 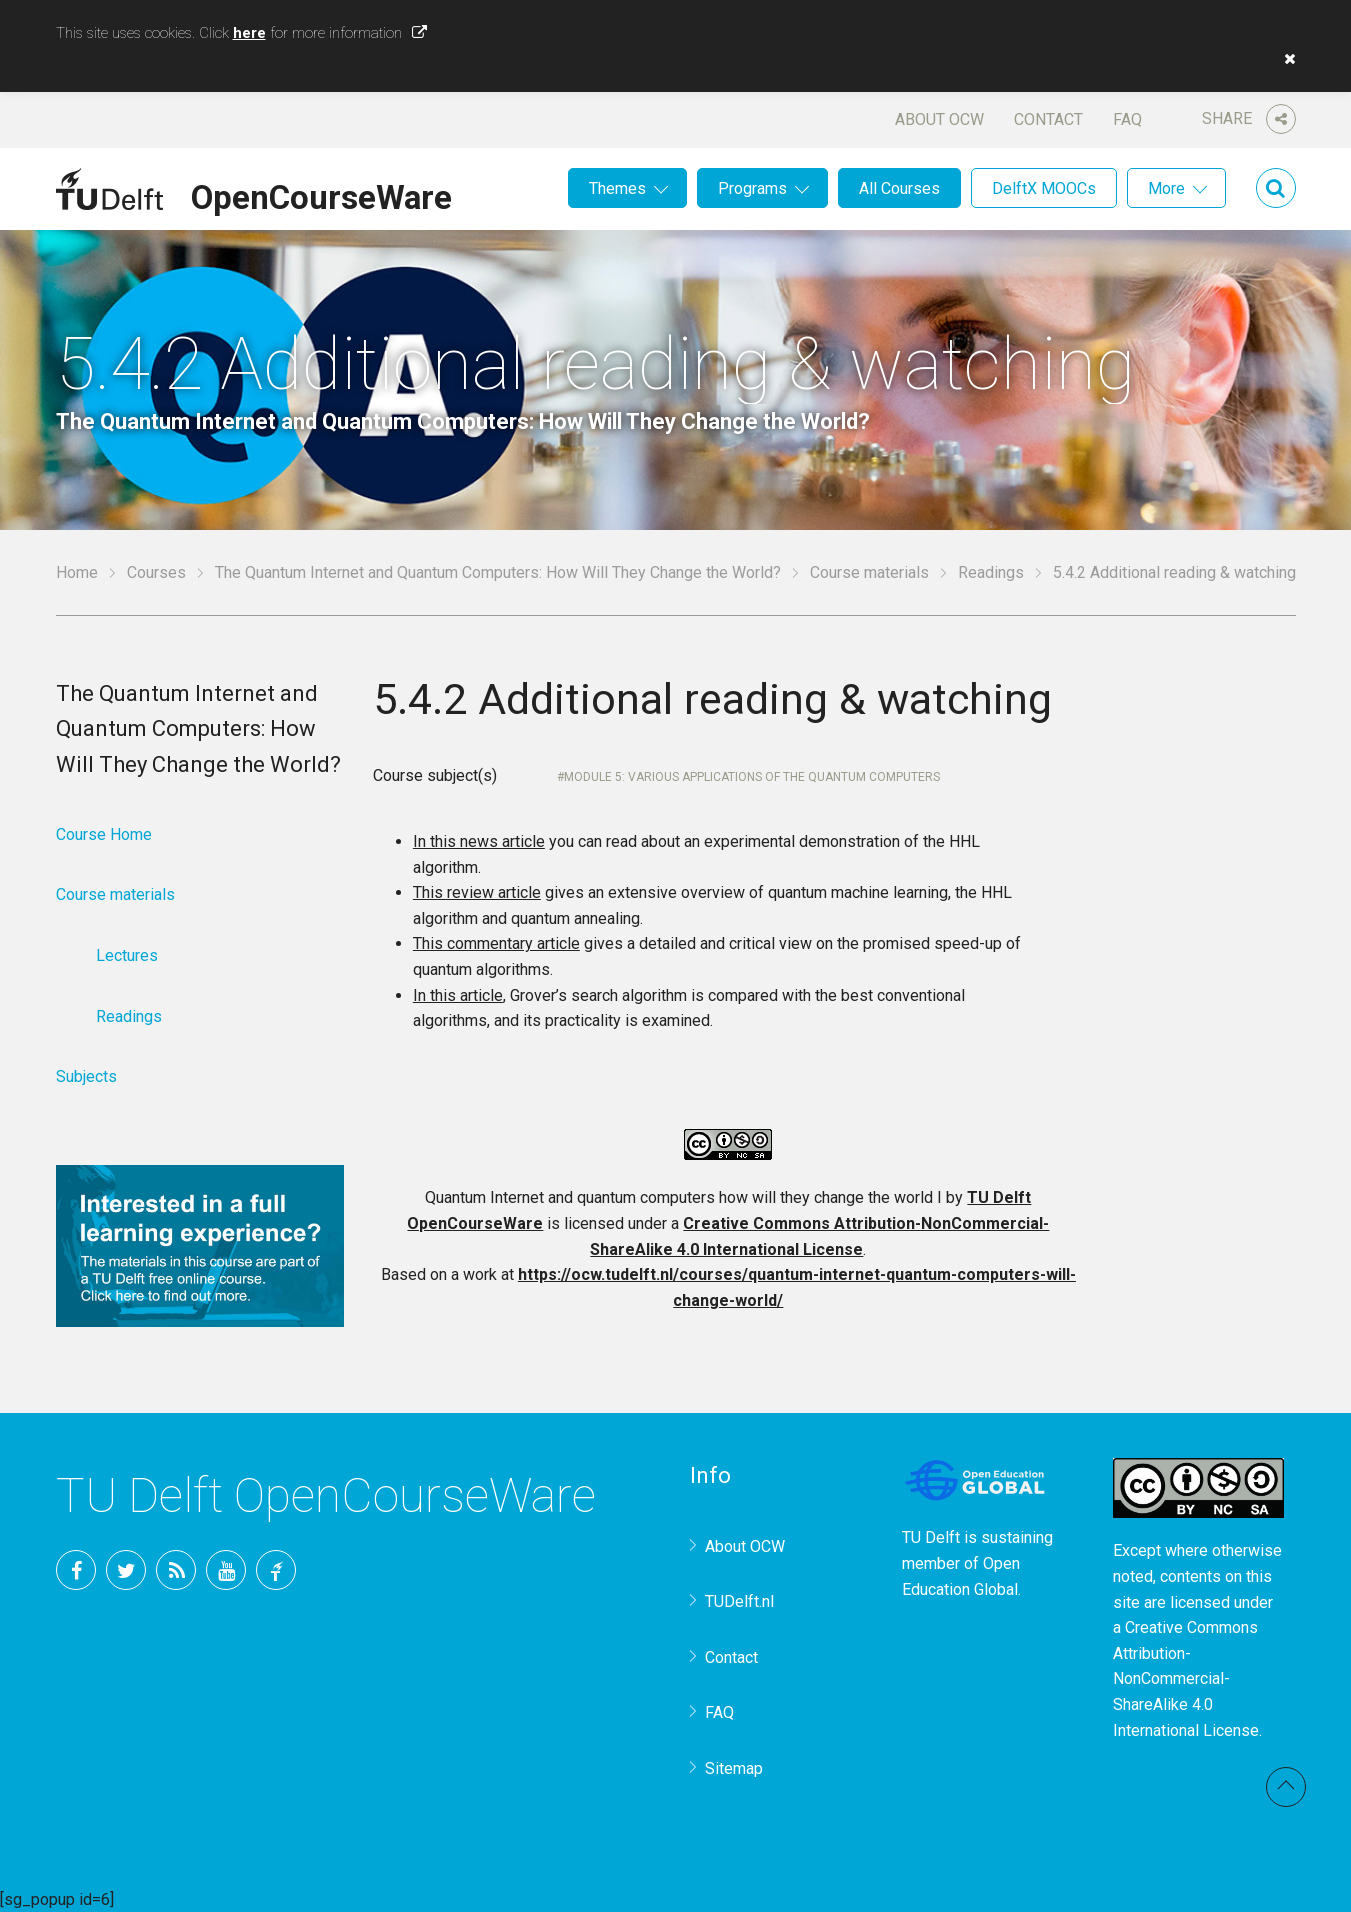 What do you see at coordinates (1186, 1678) in the screenshot?
I see `Creative Commons Attribution-NonCommercial-ShareAlike 4.0 International License` at bounding box center [1186, 1678].